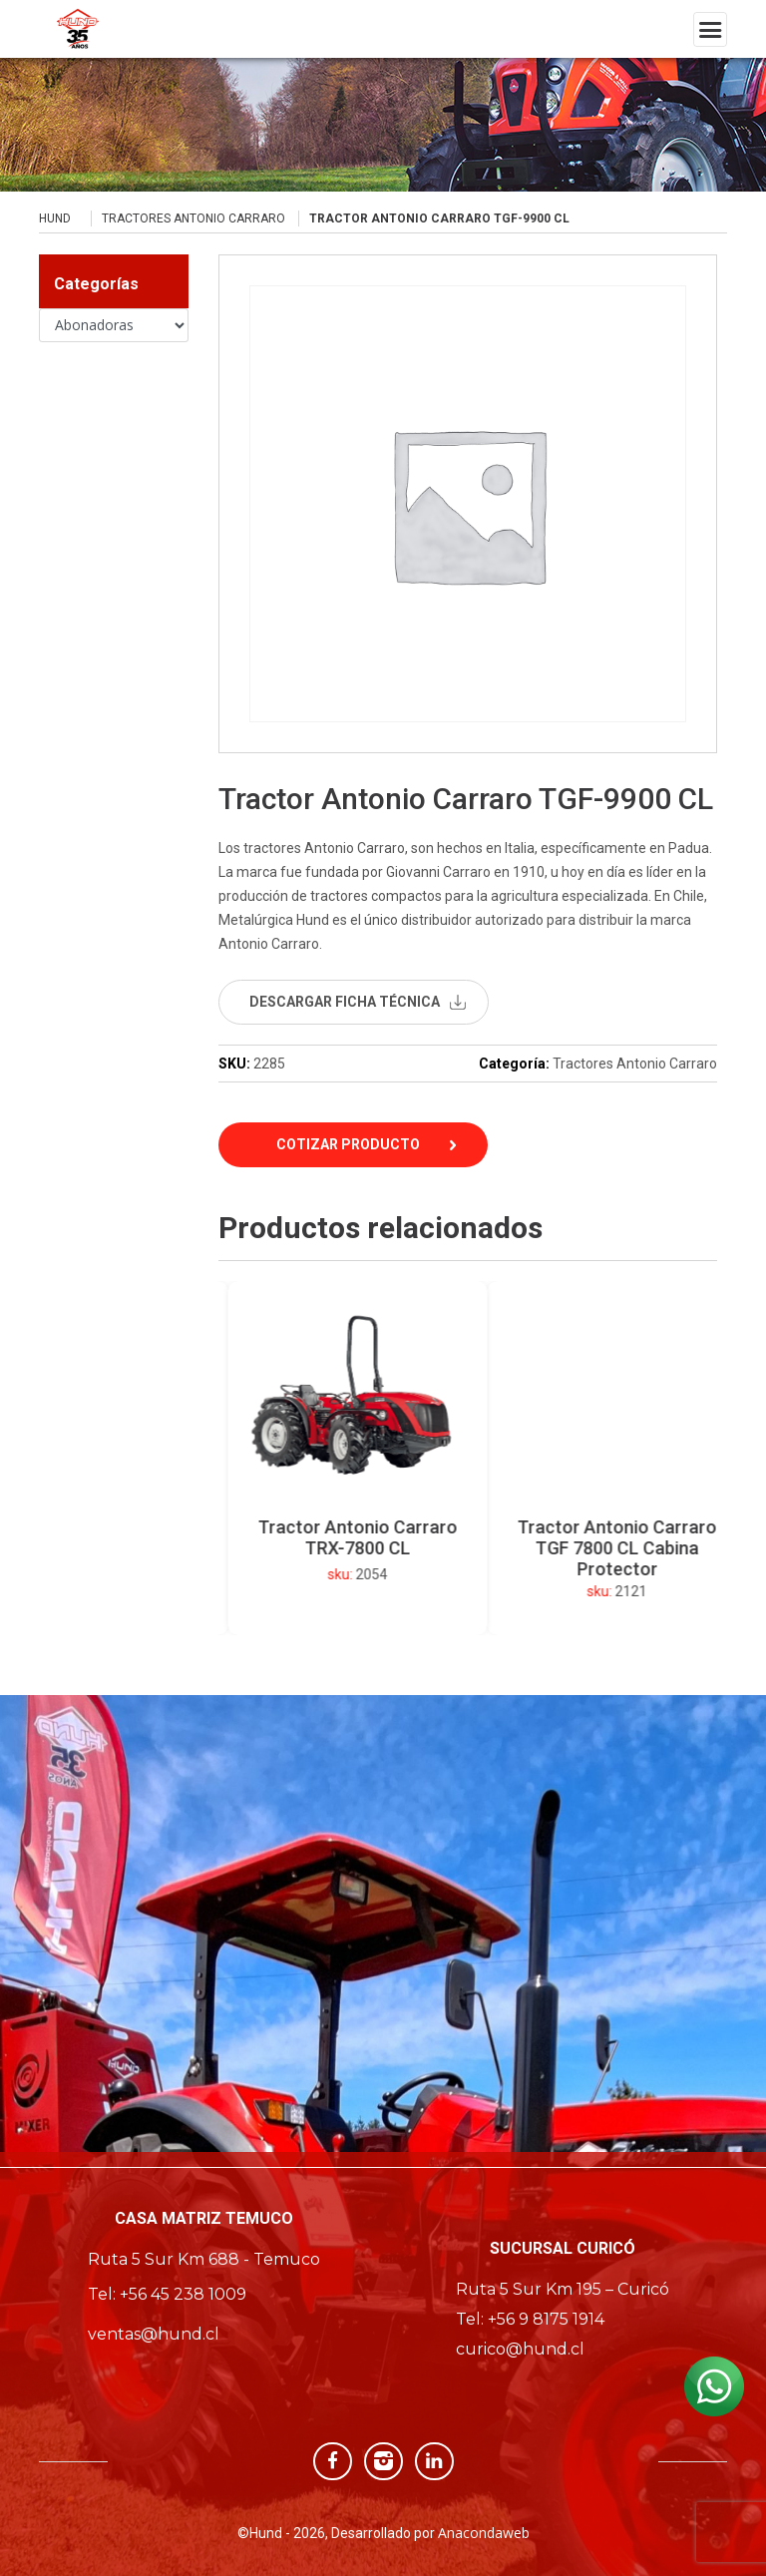  What do you see at coordinates (348, 1144) in the screenshot?
I see `Cotizar Producto` at bounding box center [348, 1144].